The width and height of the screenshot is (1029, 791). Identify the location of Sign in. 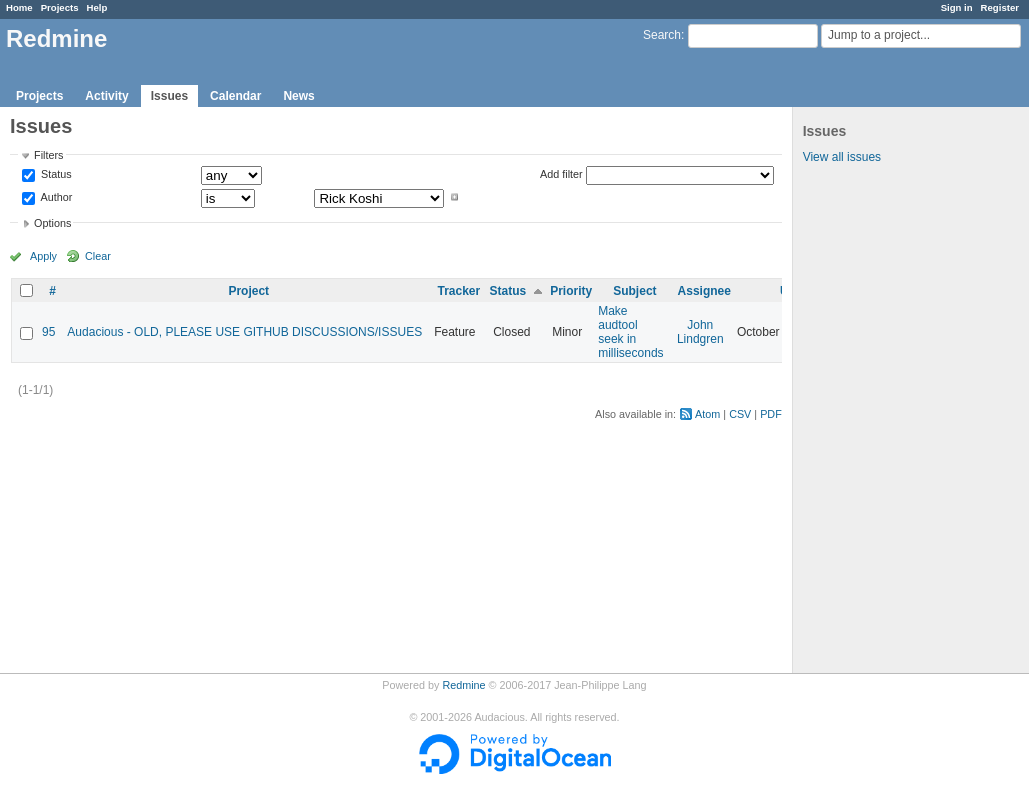
(957, 7).